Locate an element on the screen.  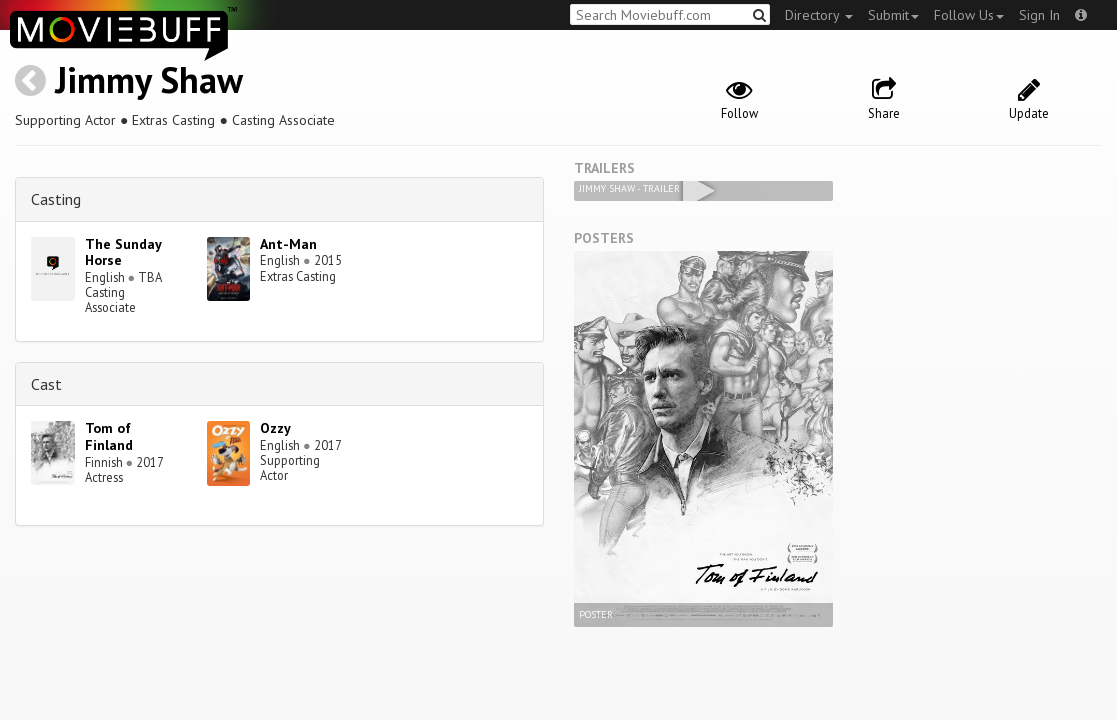
Casting is located at coordinates (56, 199).